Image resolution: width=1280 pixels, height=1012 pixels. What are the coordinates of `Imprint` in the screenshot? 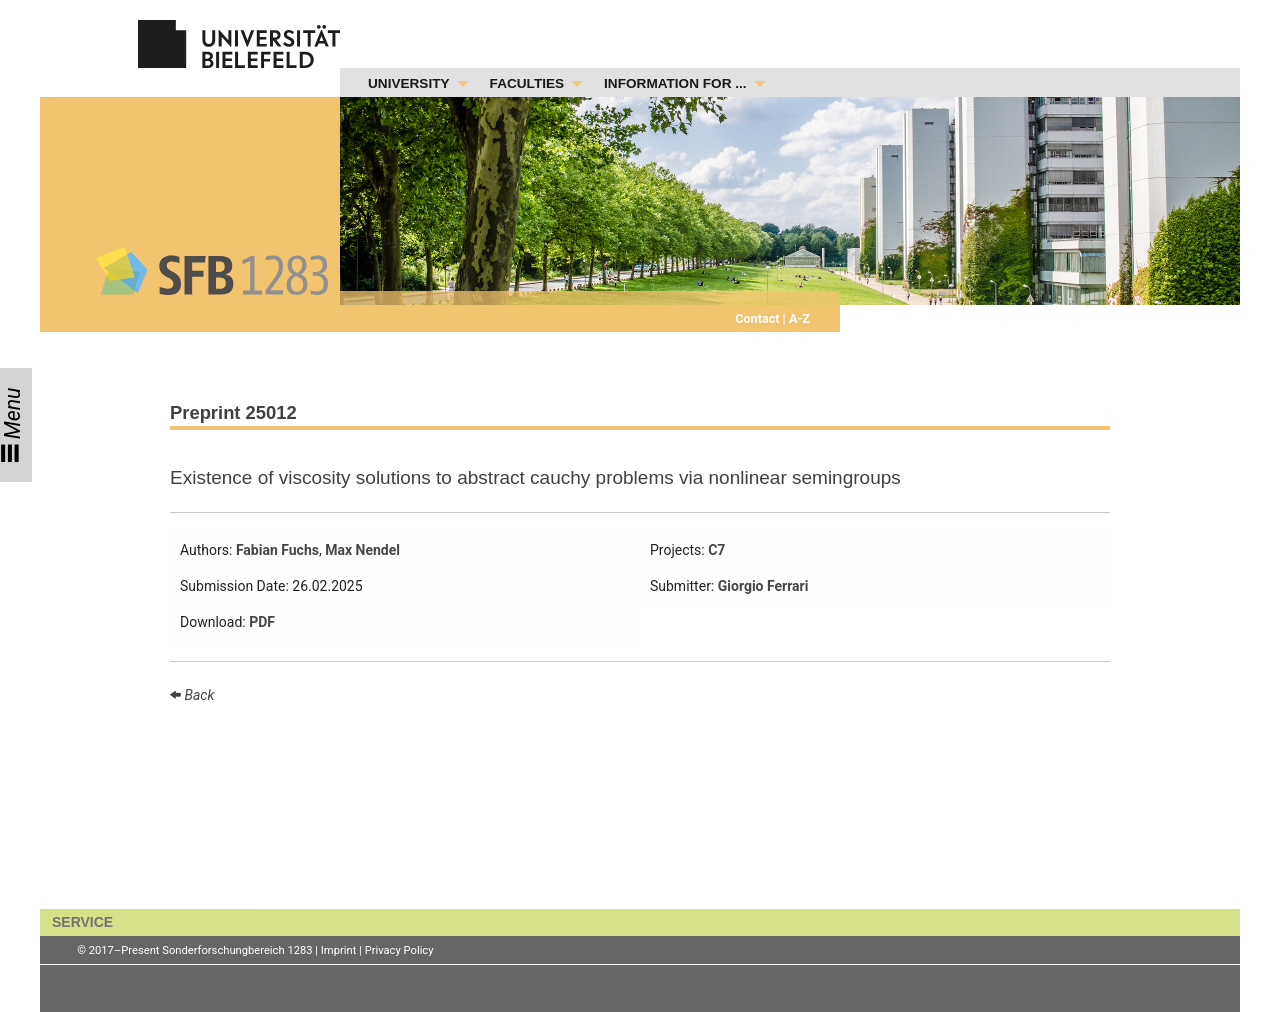 It's located at (339, 950).